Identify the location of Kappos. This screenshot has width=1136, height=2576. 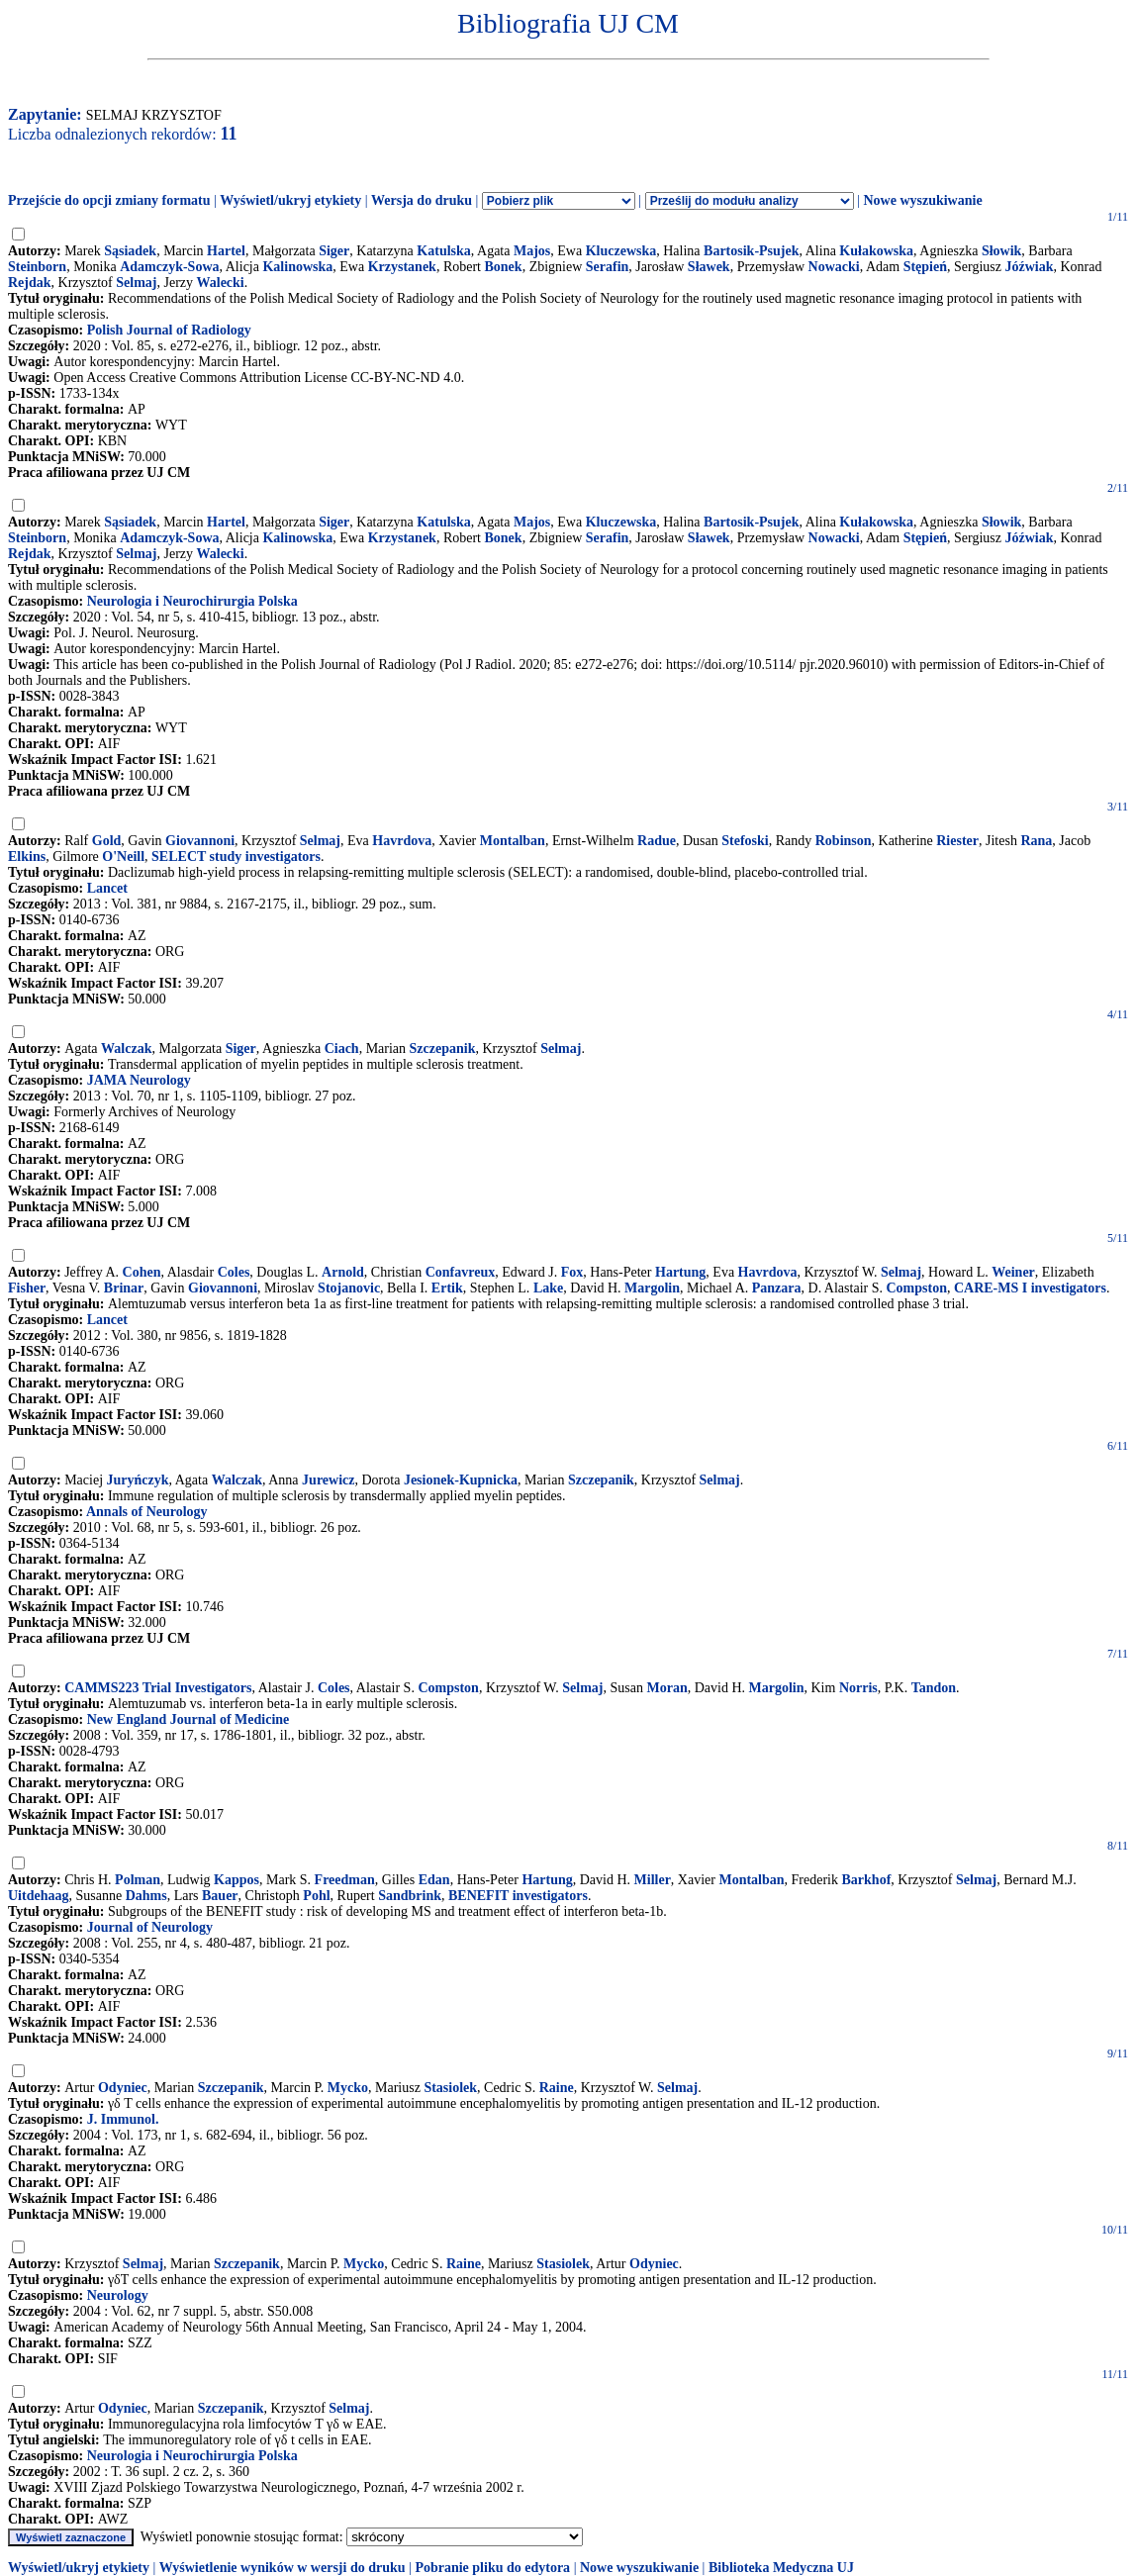
(236, 1879).